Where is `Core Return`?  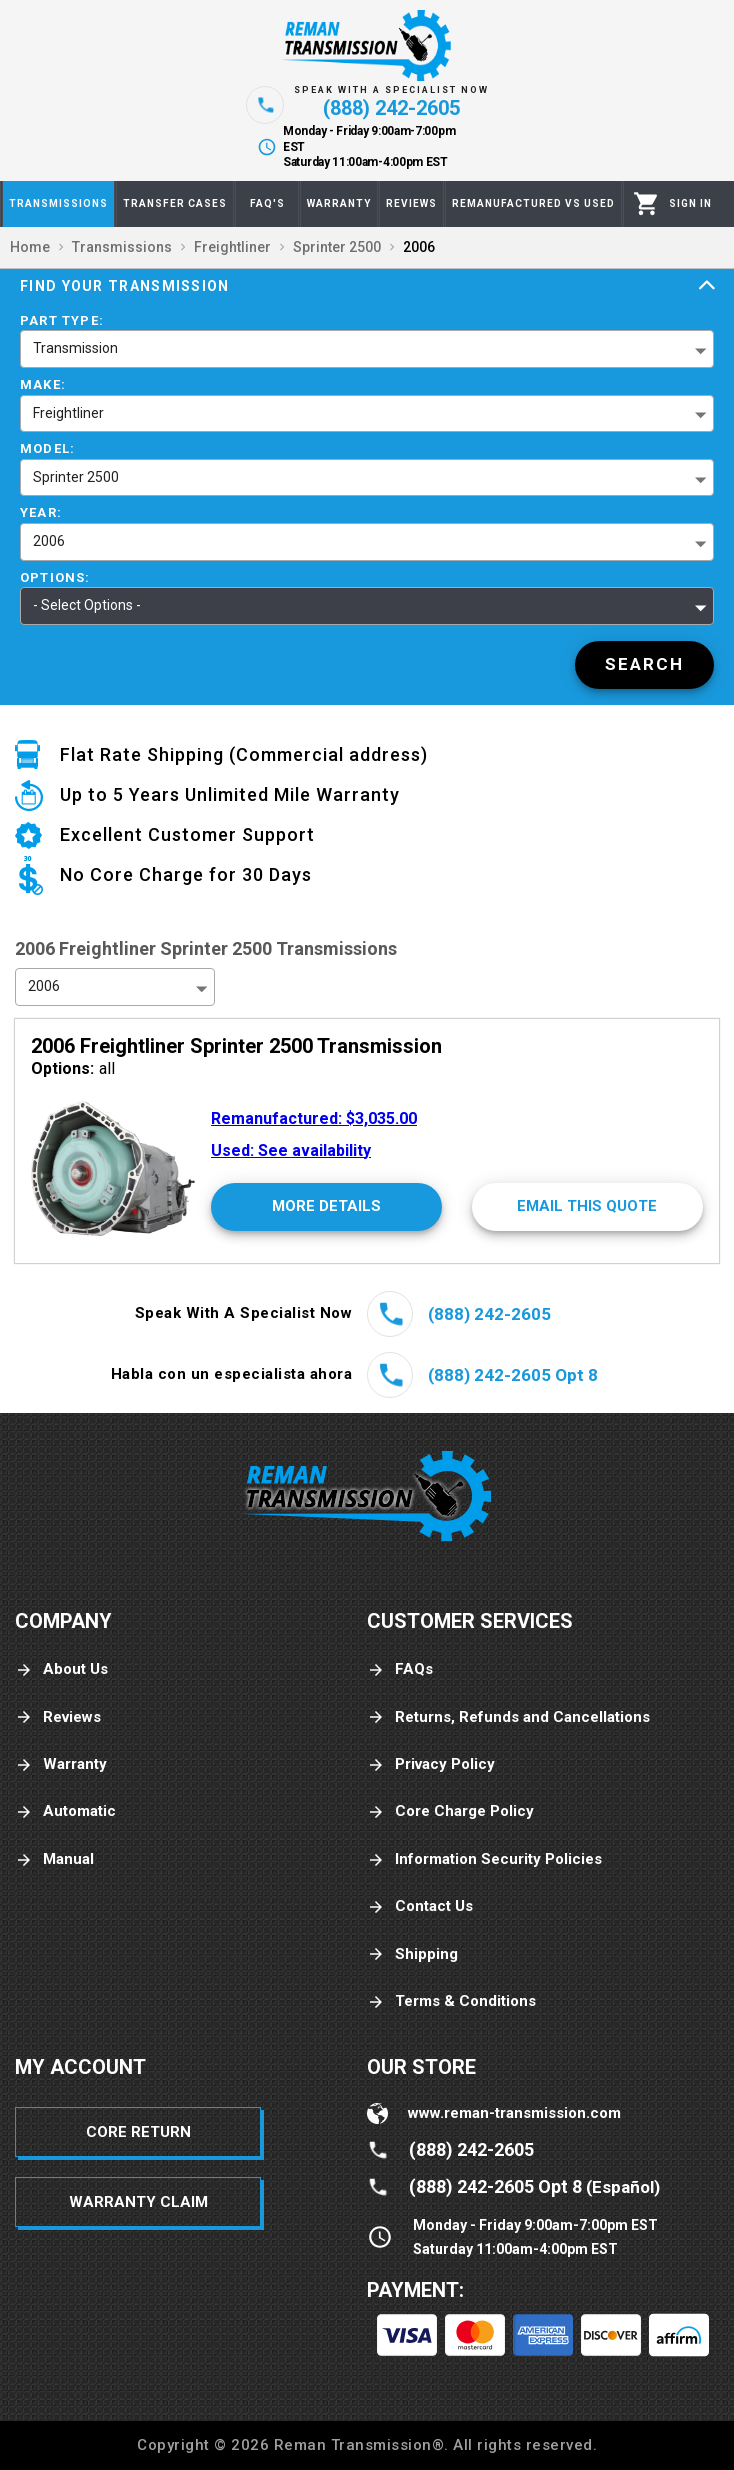
Core Return is located at coordinates (138, 2132).